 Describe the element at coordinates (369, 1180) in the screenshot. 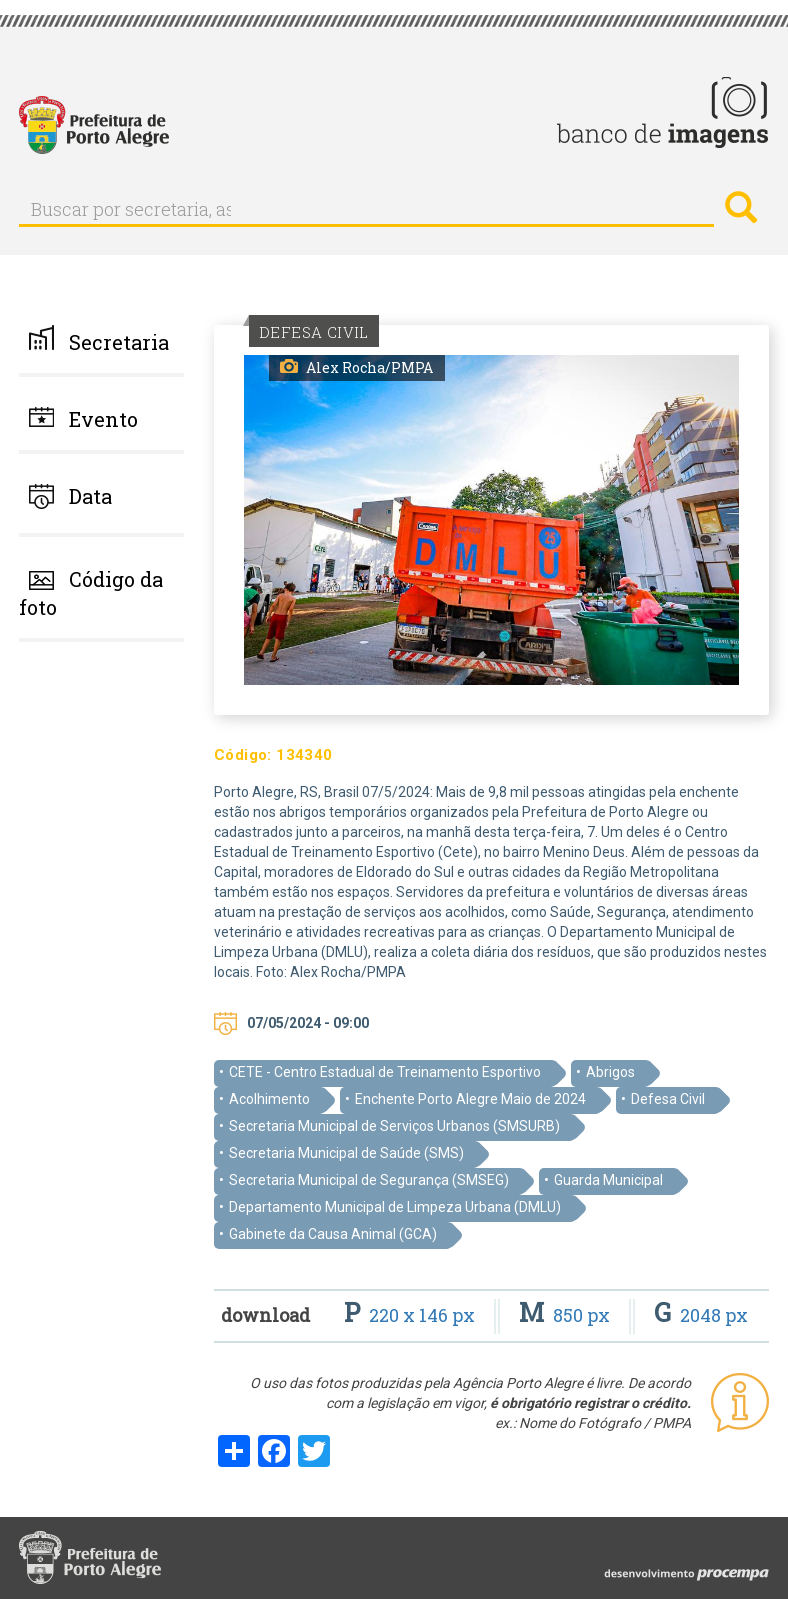

I see `Secretaria Municipal de Segurança (SMSEG)` at that location.